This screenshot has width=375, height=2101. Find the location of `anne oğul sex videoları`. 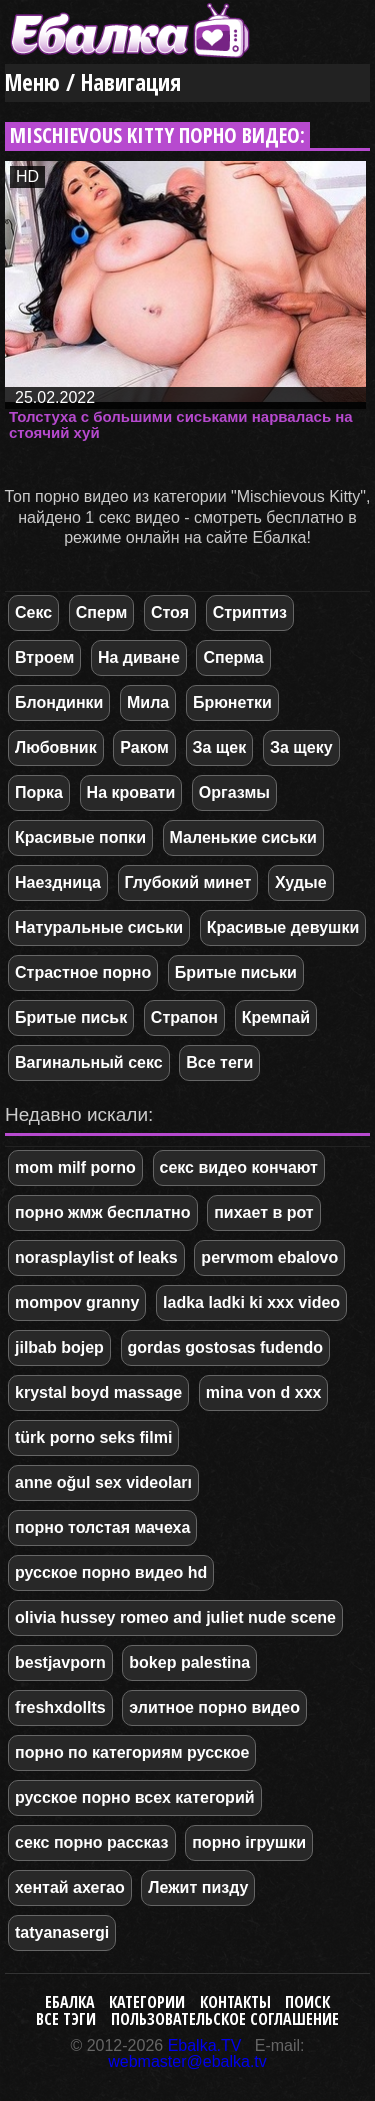

anne oğul sex videoları is located at coordinates (103, 1482).